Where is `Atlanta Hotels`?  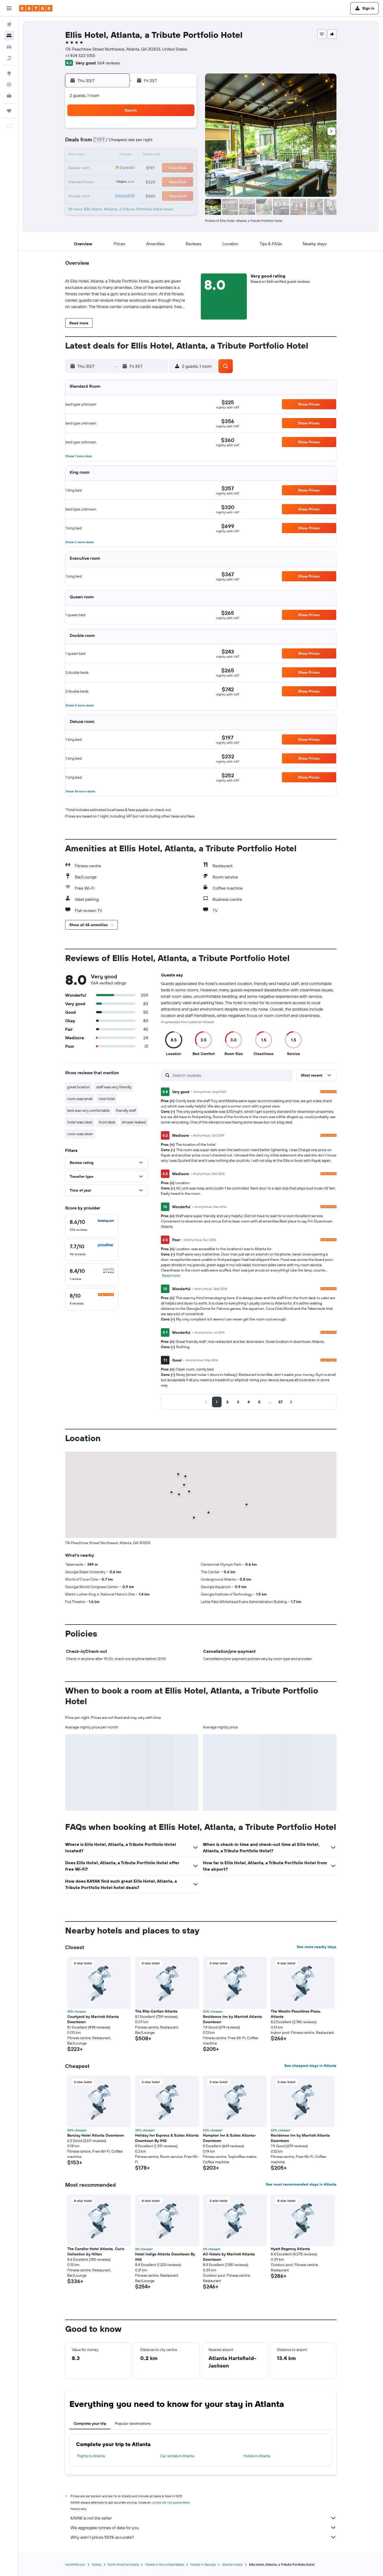
Atlanta Hotels is located at coordinates (232, 2564).